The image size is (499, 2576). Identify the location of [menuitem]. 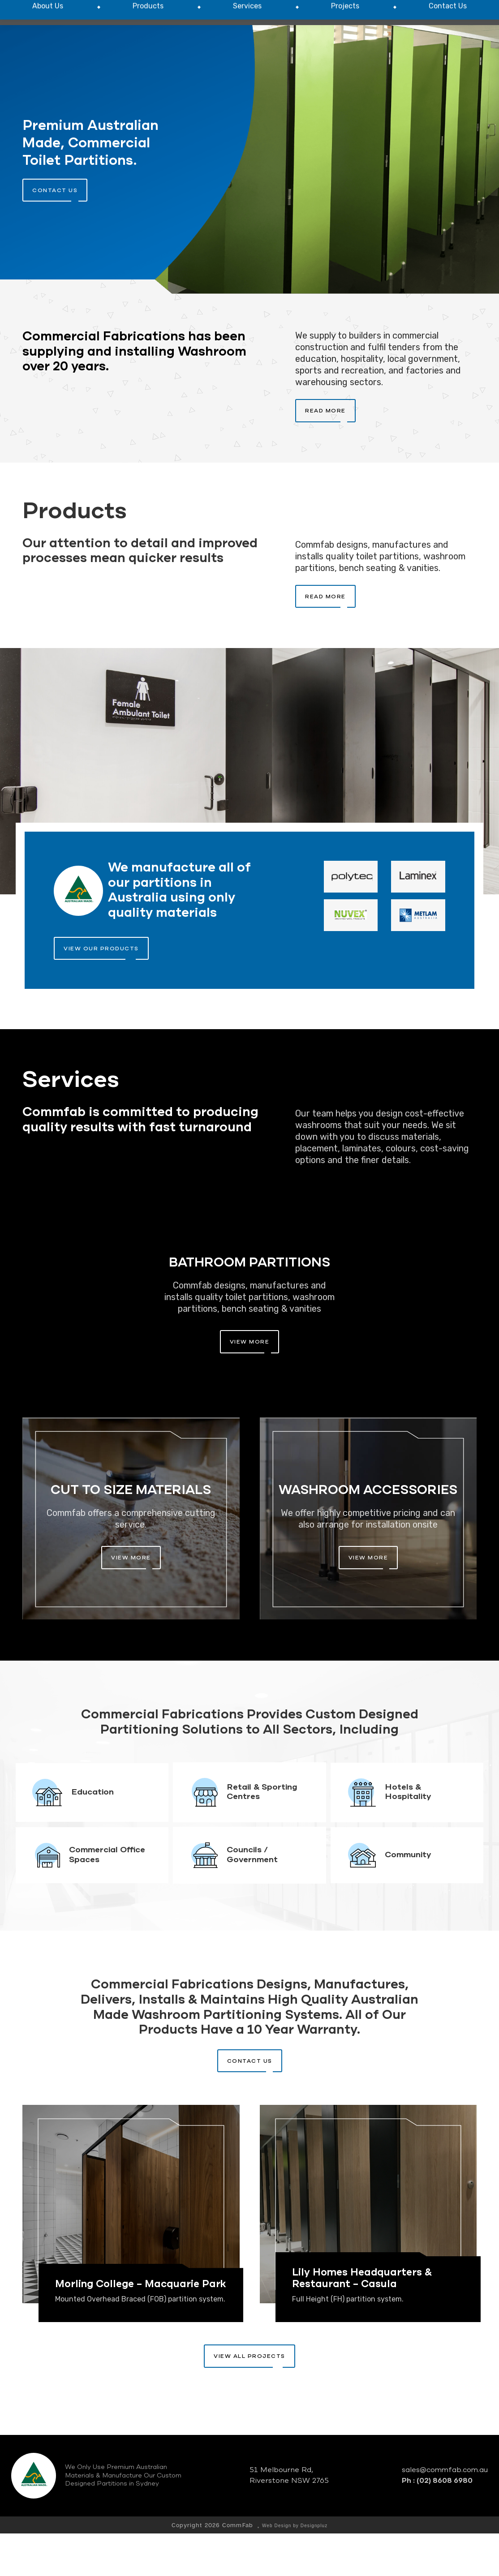
(48, 55).